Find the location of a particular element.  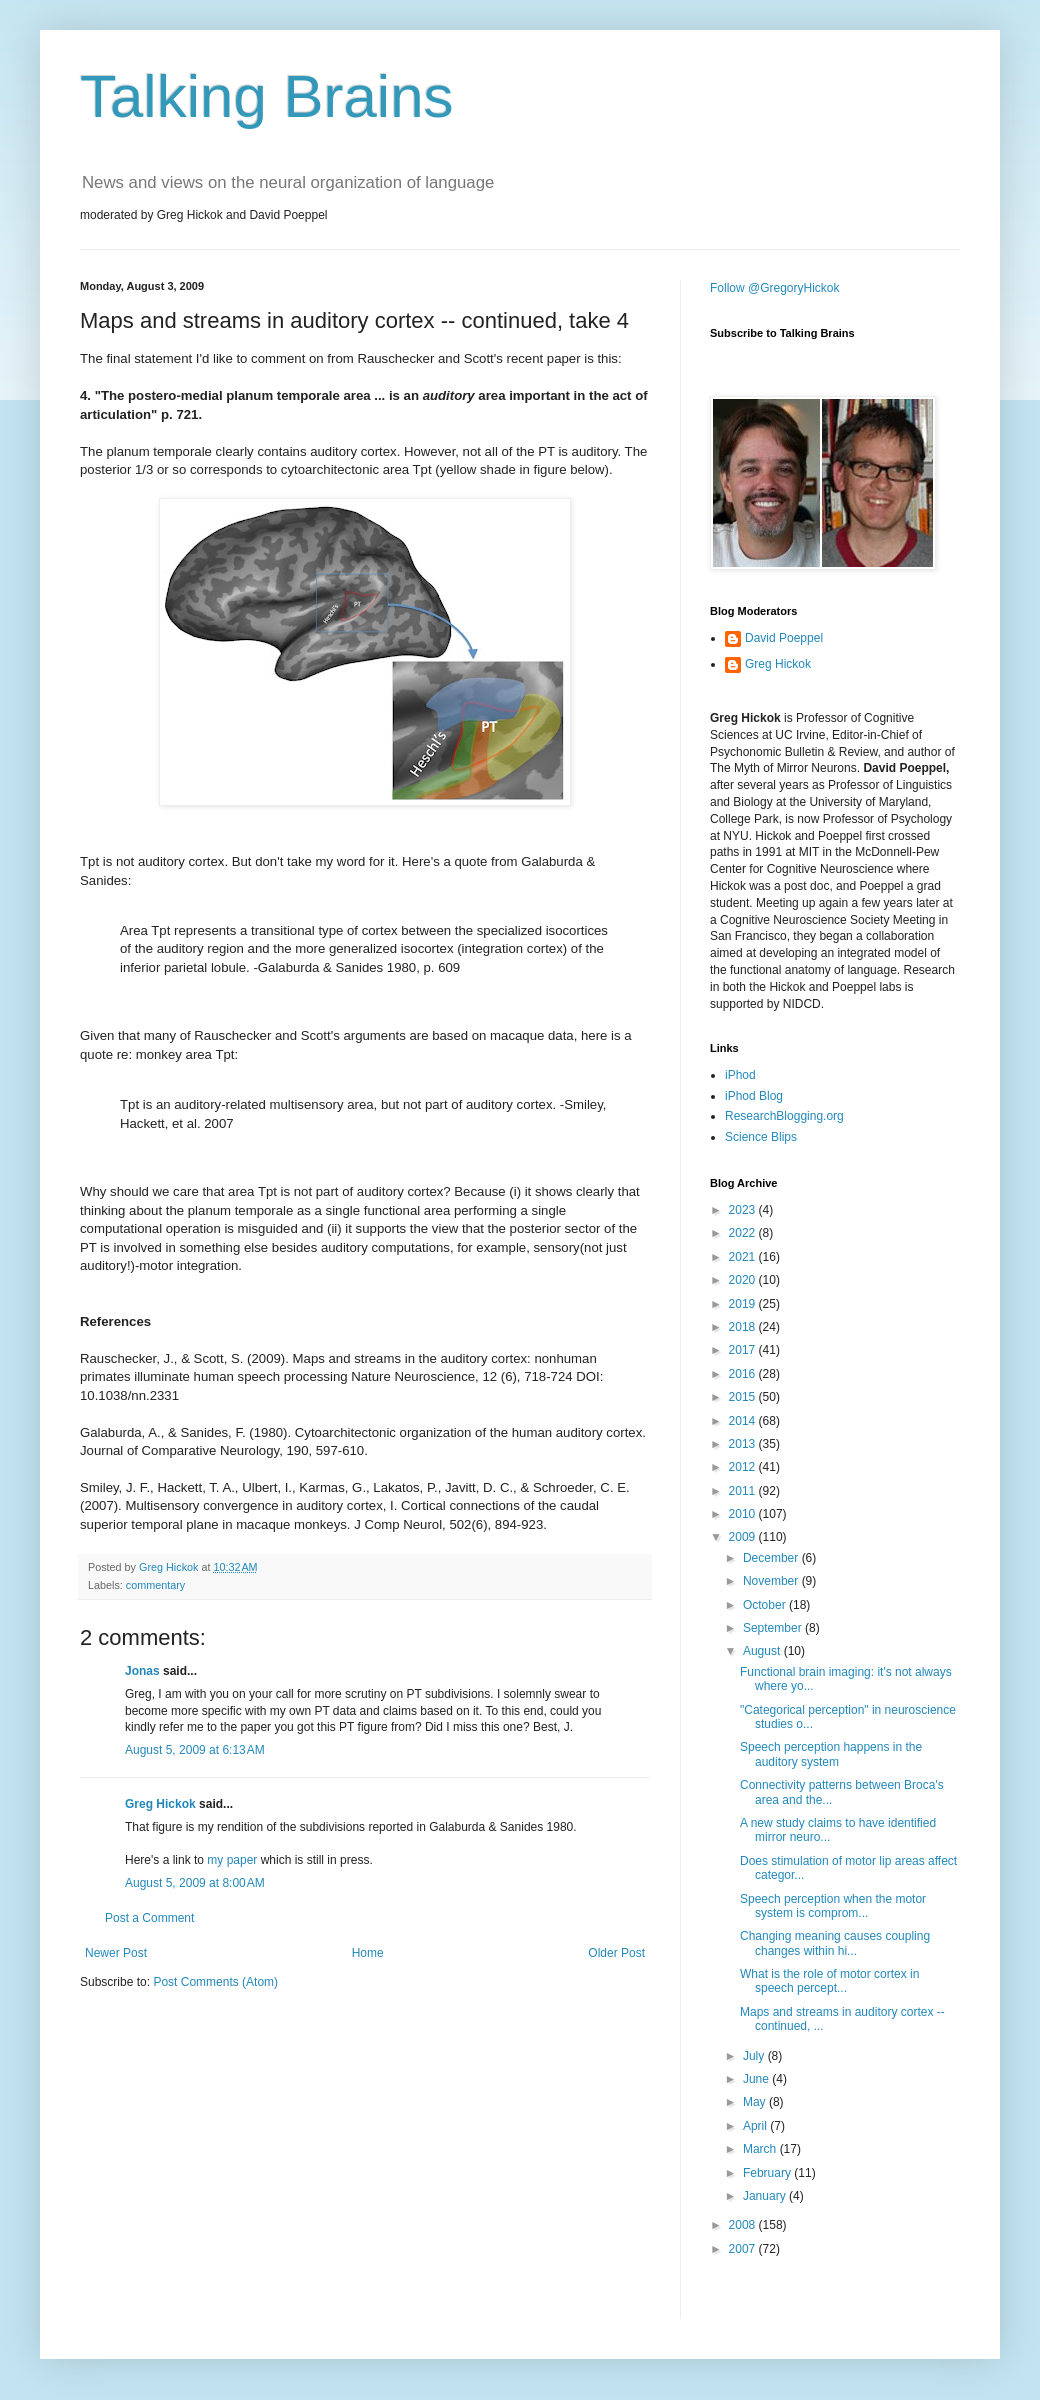

Talking Brains is located at coordinates (267, 96).